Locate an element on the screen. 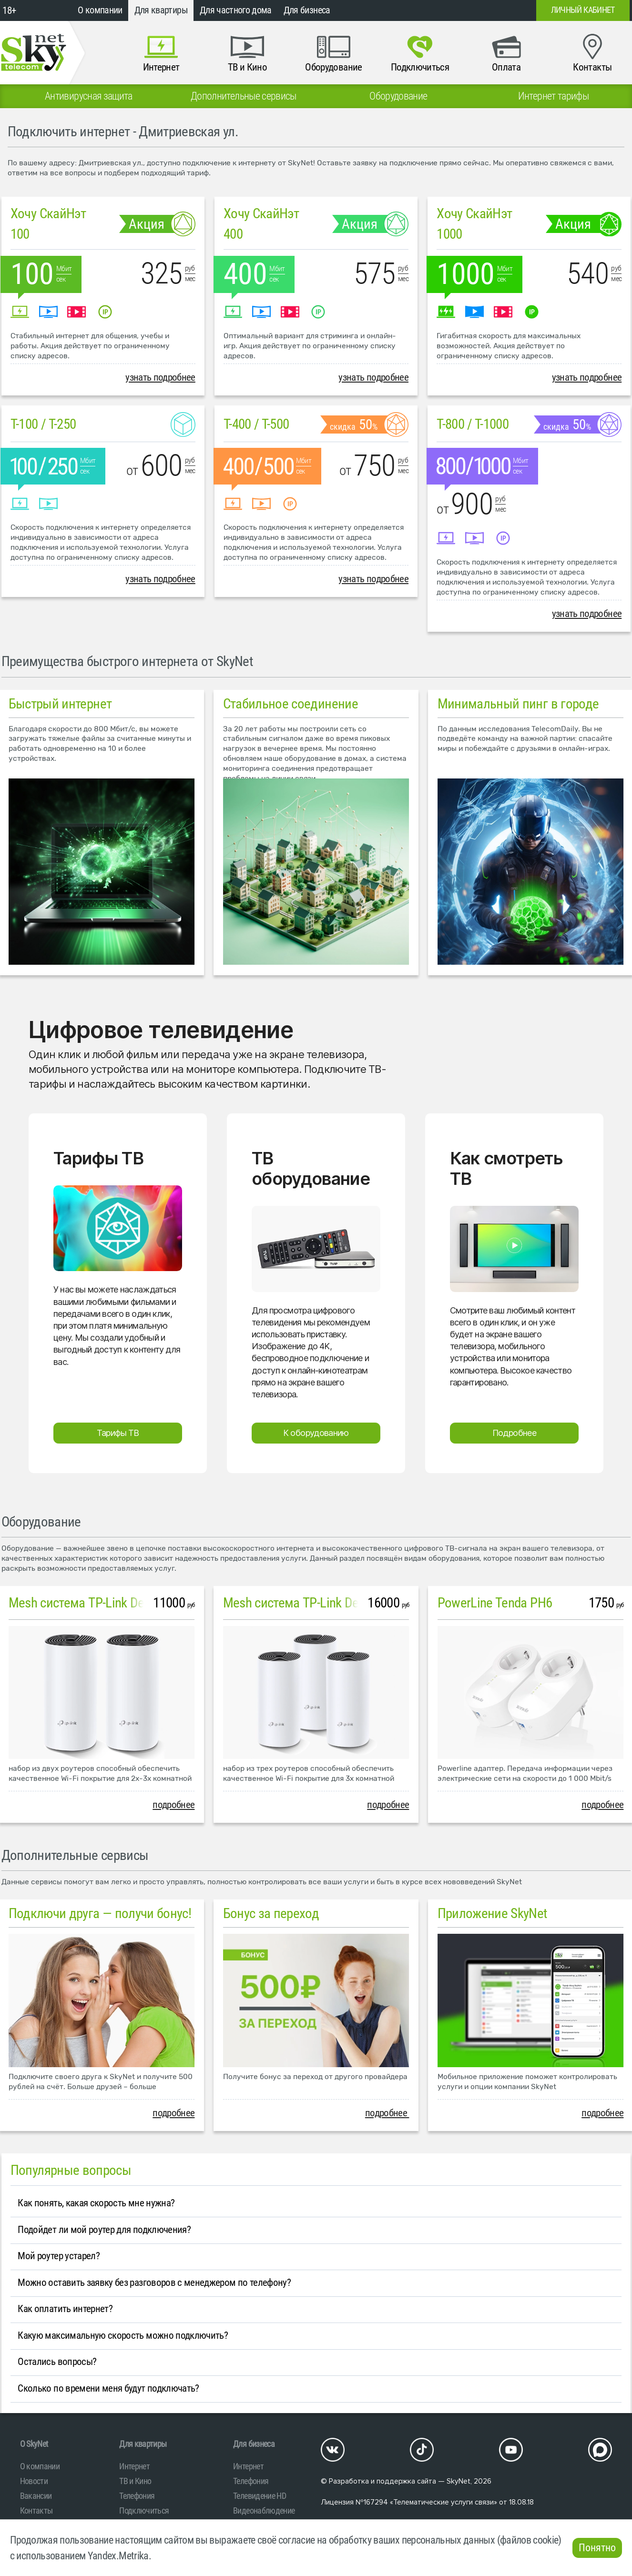 Image resolution: width=632 pixels, height=2576 pixels. Вакансии is located at coordinates (36, 2496).